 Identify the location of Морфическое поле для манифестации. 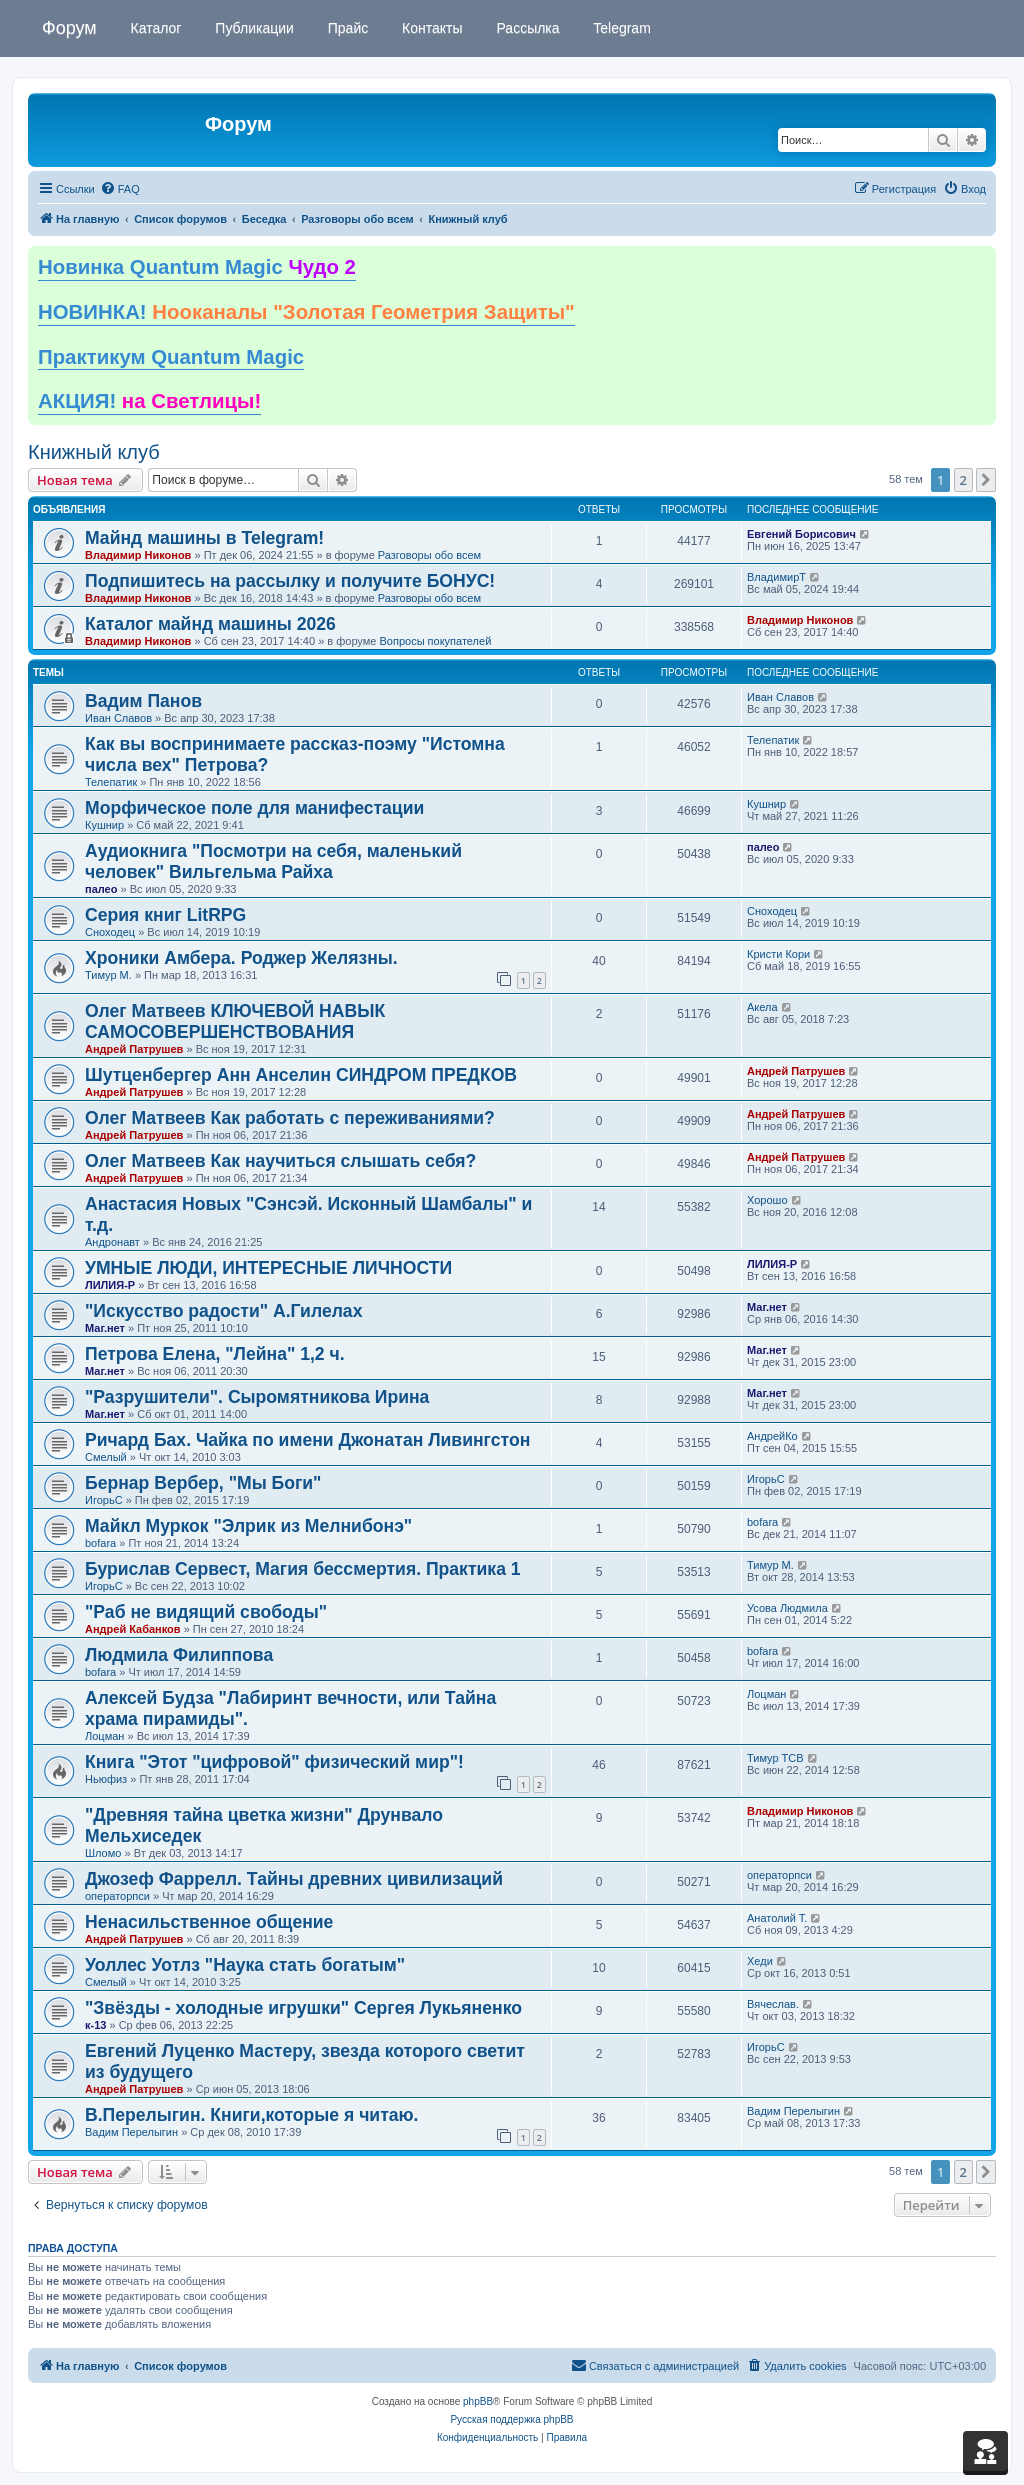
(254, 808).